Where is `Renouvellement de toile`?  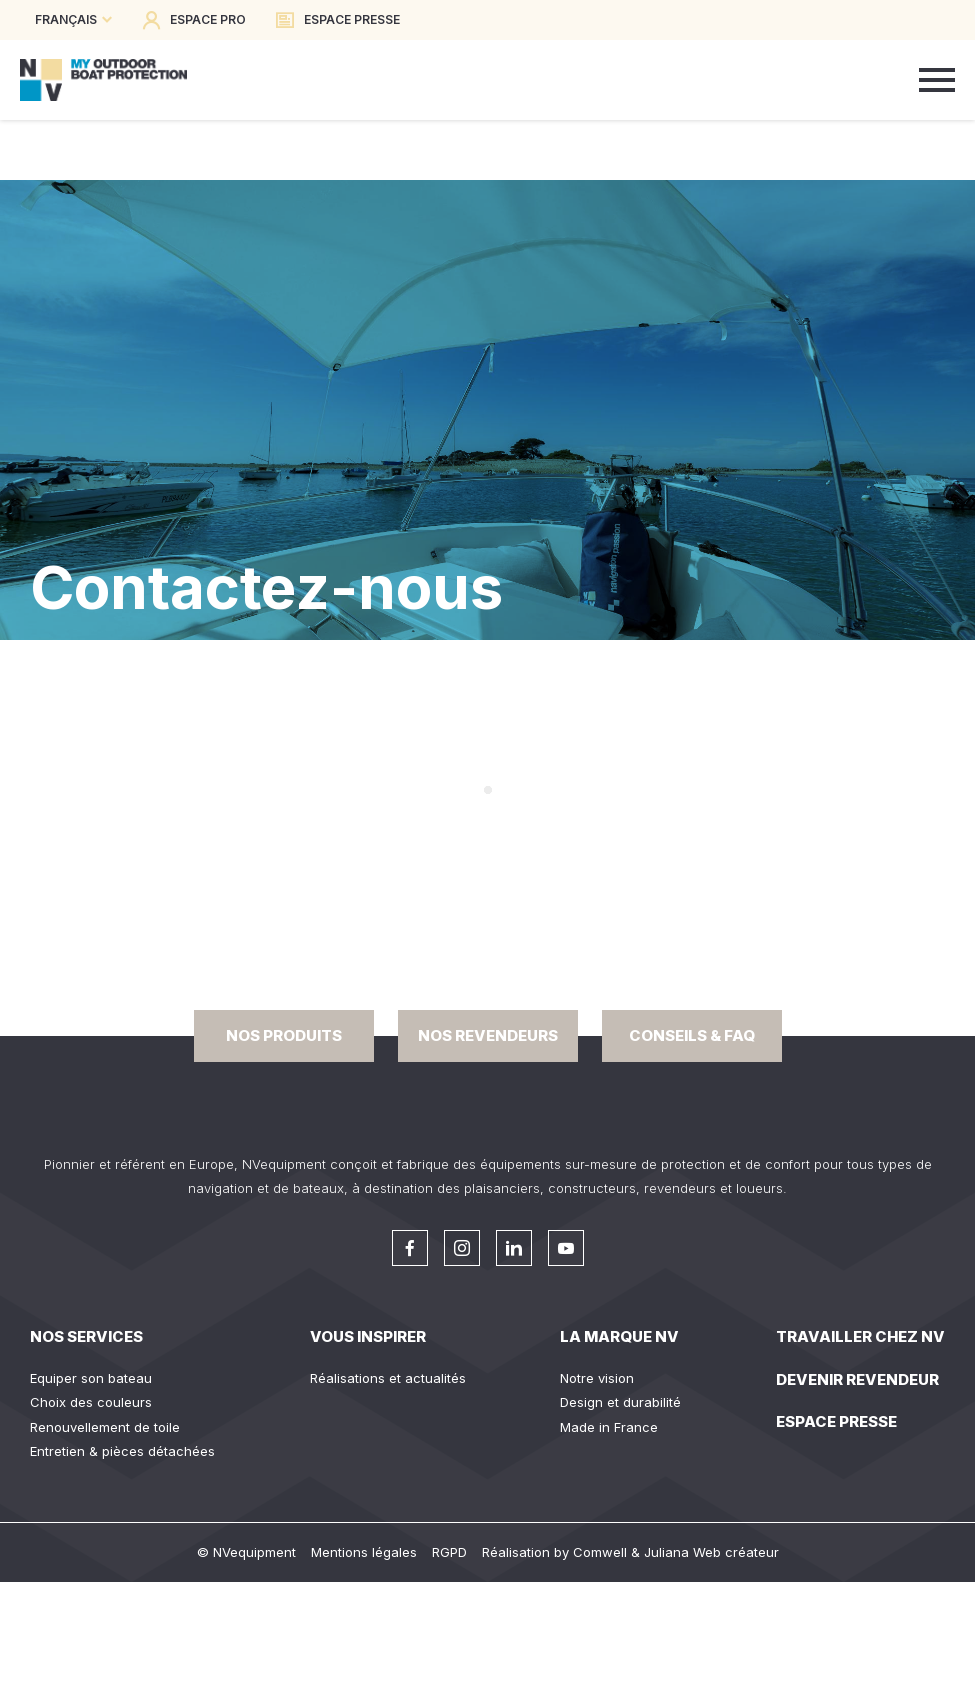 Renouvellement de toile is located at coordinates (105, 1427).